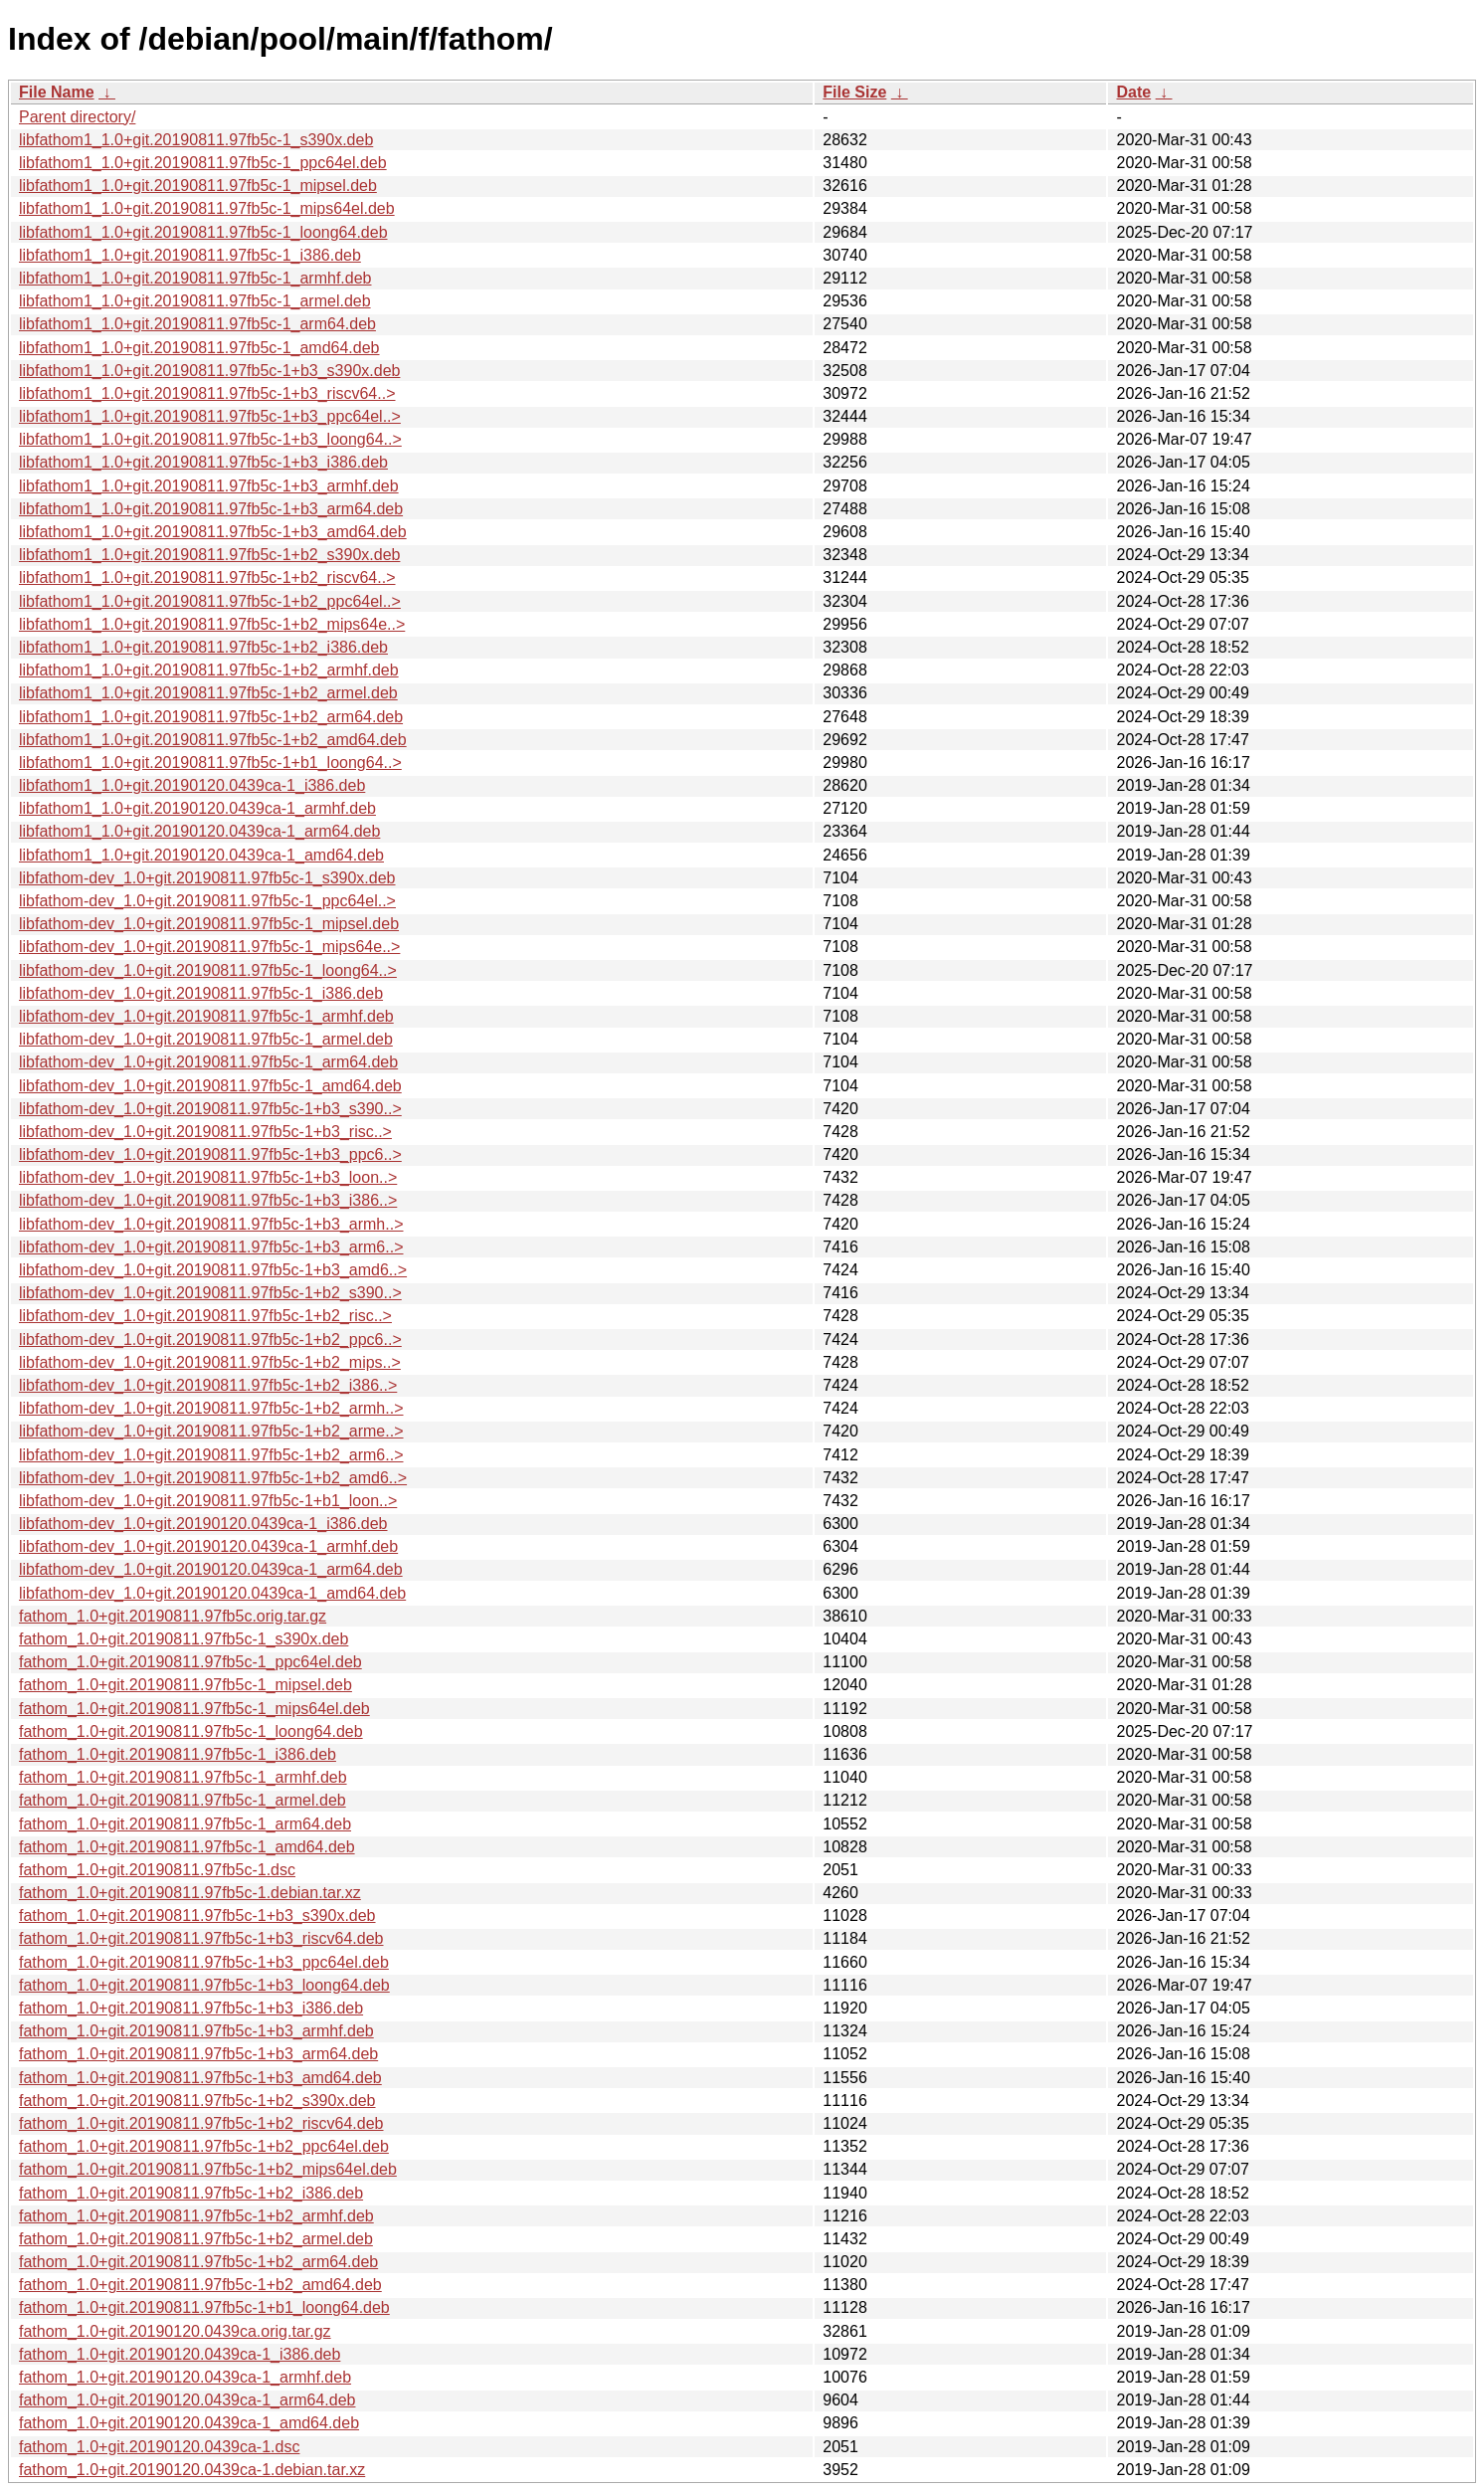  What do you see at coordinates (210, 439) in the screenshot?
I see `libfathom1_1.0+git.20190811.97fb5c-1+b3_loong64..>` at bounding box center [210, 439].